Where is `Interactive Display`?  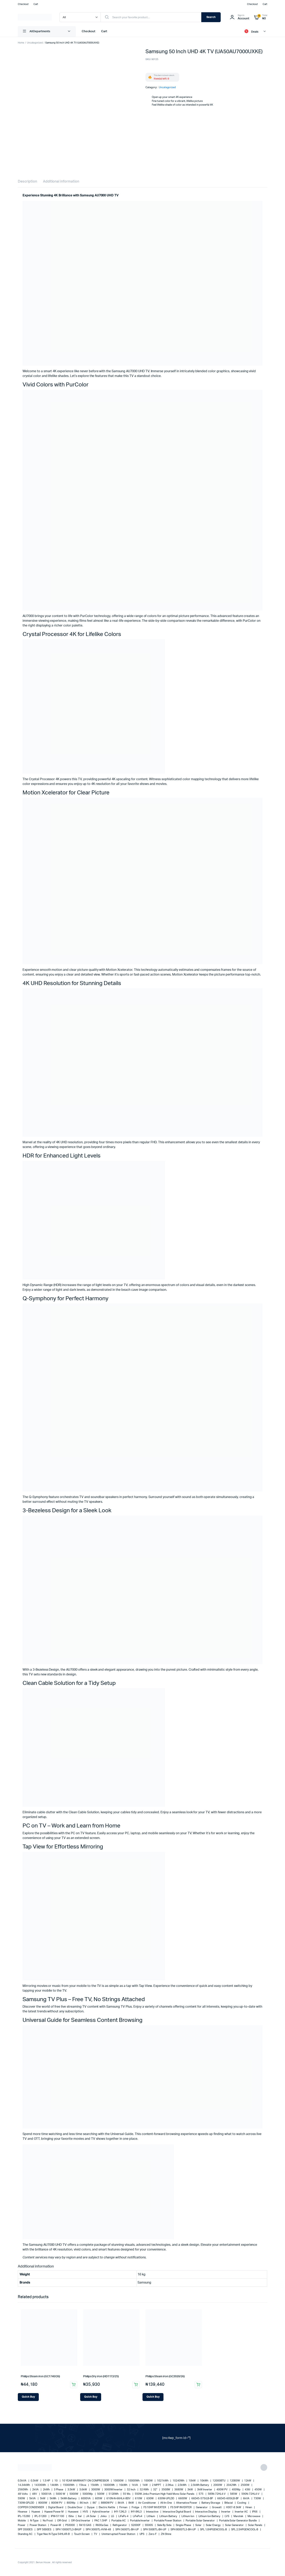 Interactive Display is located at coordinates (206, 2512).